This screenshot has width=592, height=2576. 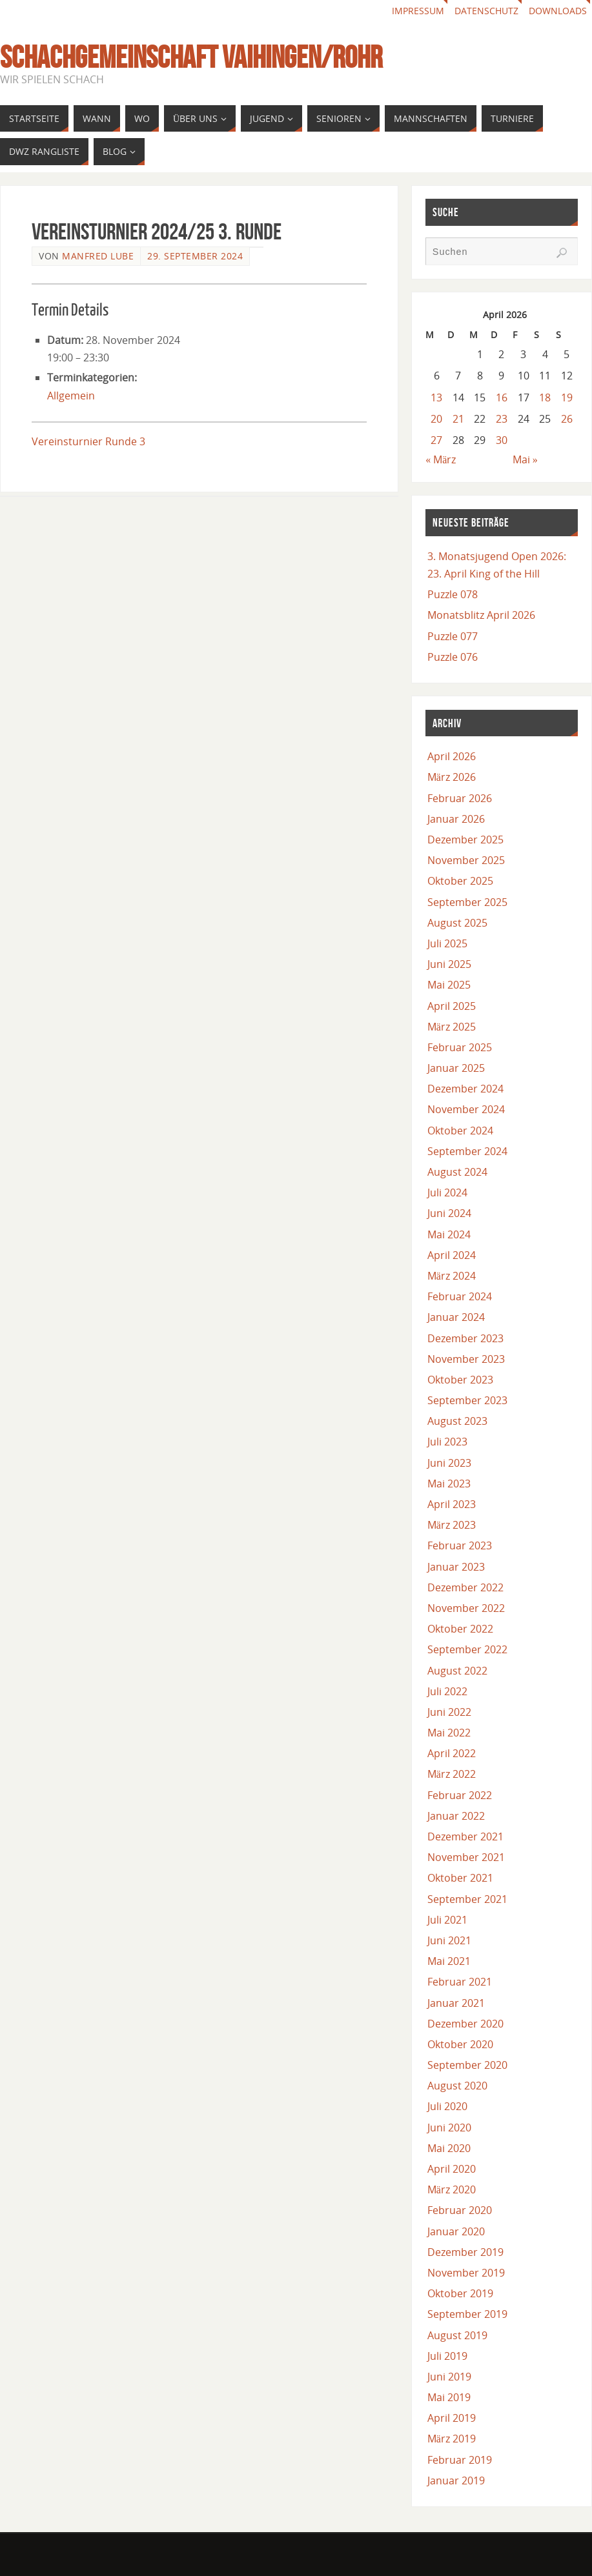 What do you see at coordinates (459, 1296) in the screenshot?
I see `Februar 2024` at bounding box center [459, 1296].